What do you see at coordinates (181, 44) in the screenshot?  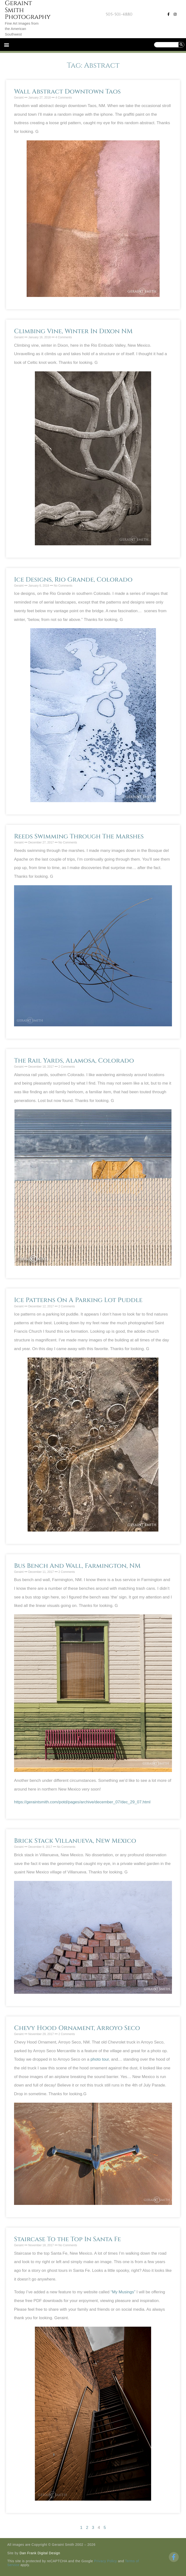 I see `[Search]` at bounding box center [181, 44].